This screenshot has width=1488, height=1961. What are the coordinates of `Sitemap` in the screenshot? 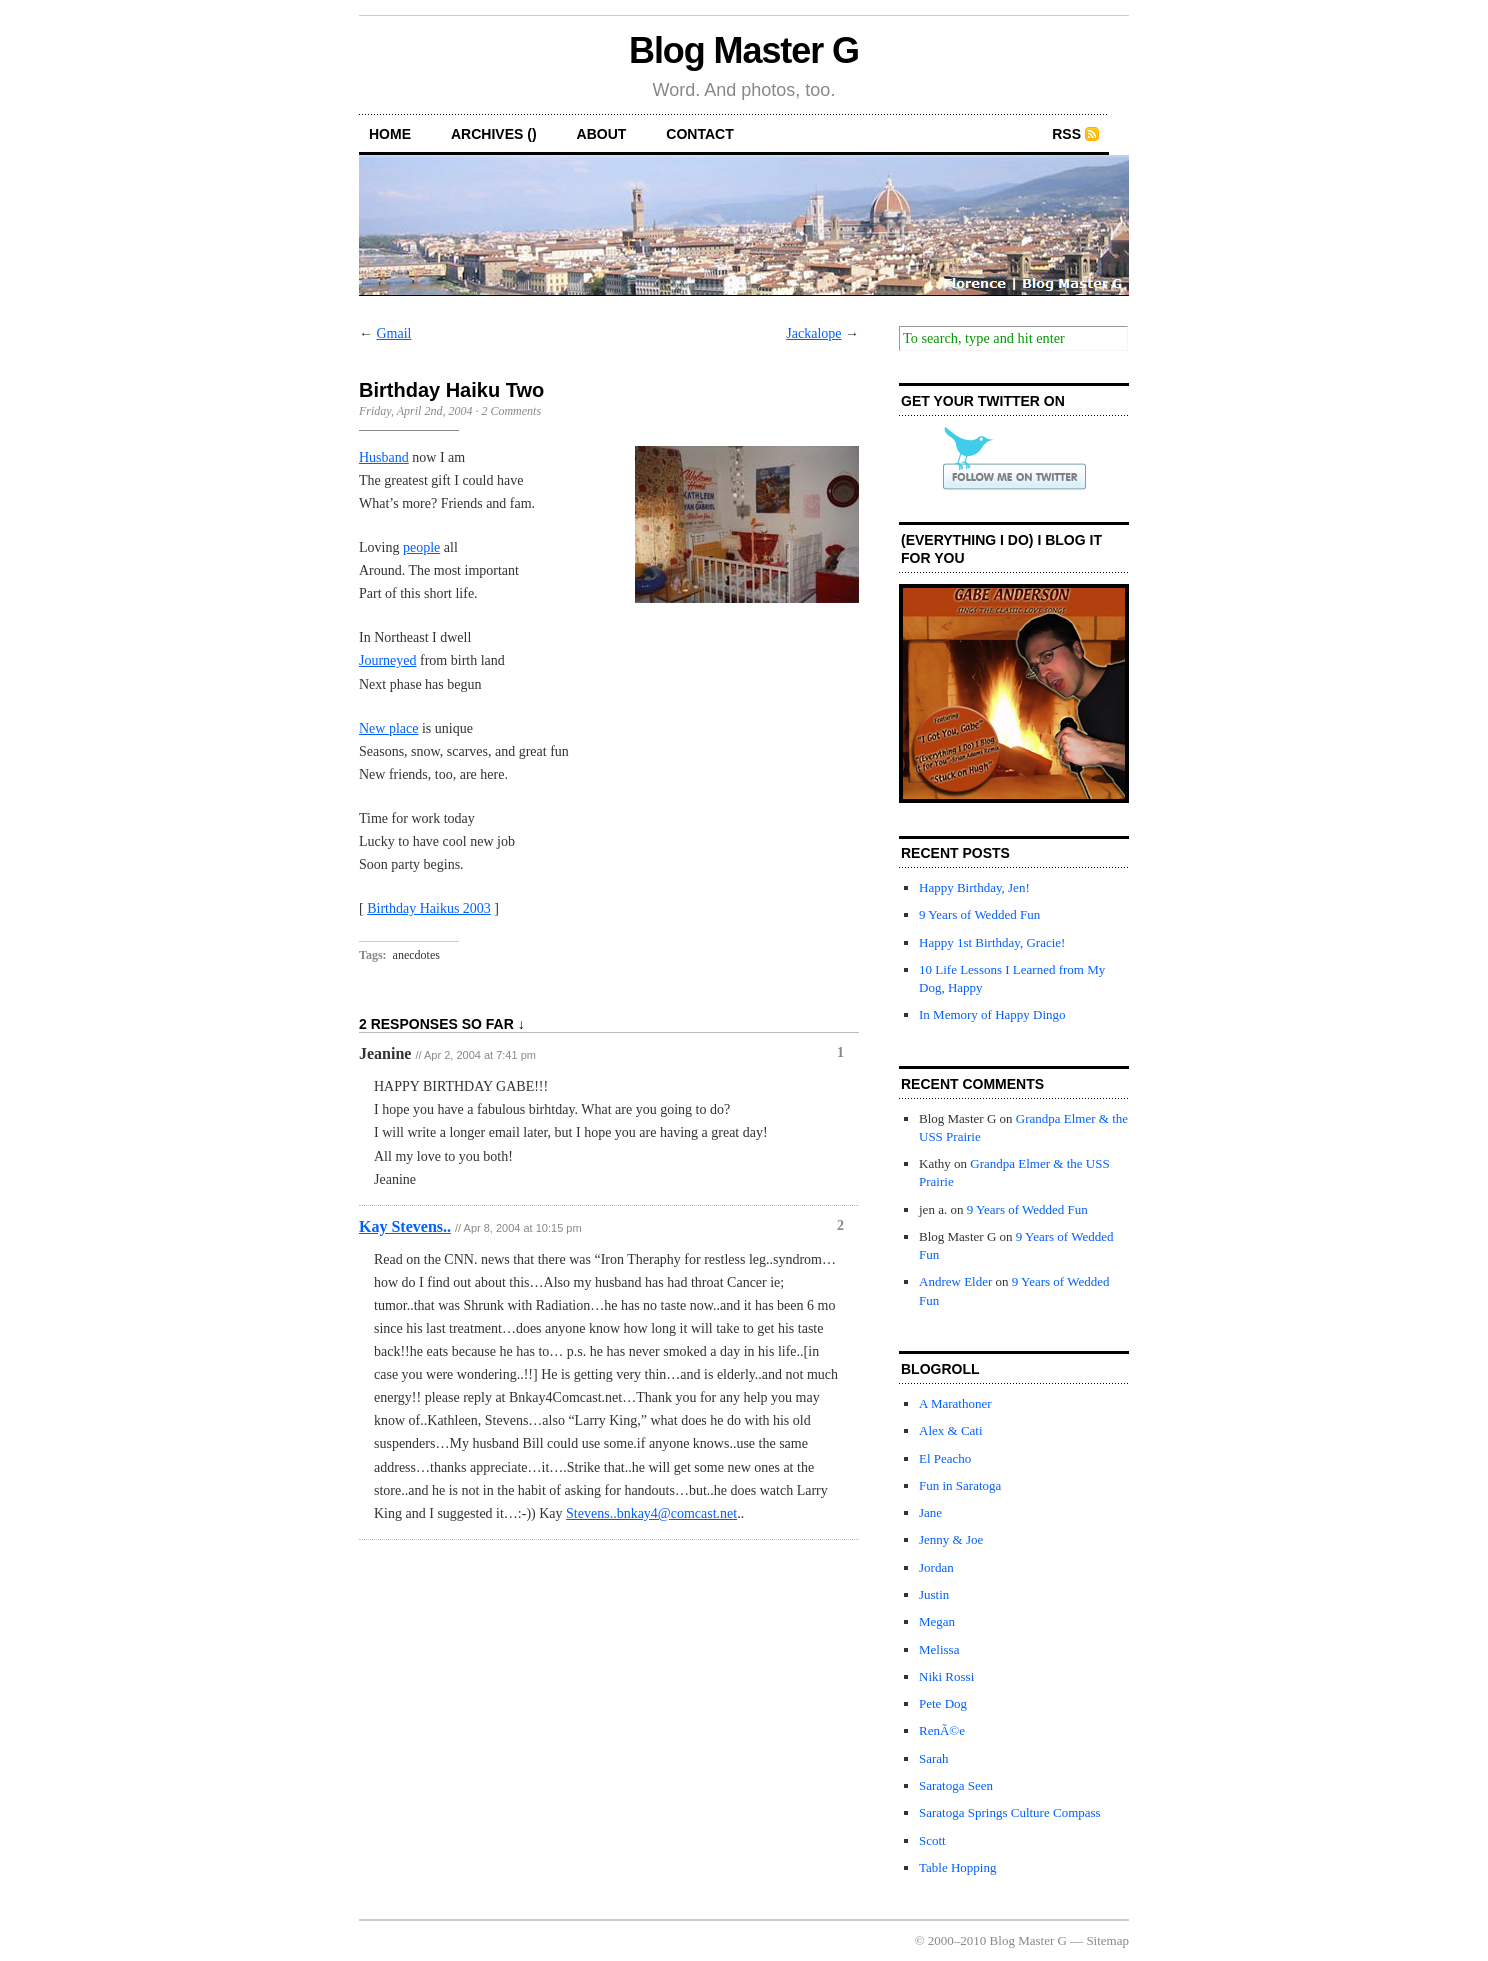 It's located at (1107, 1940).